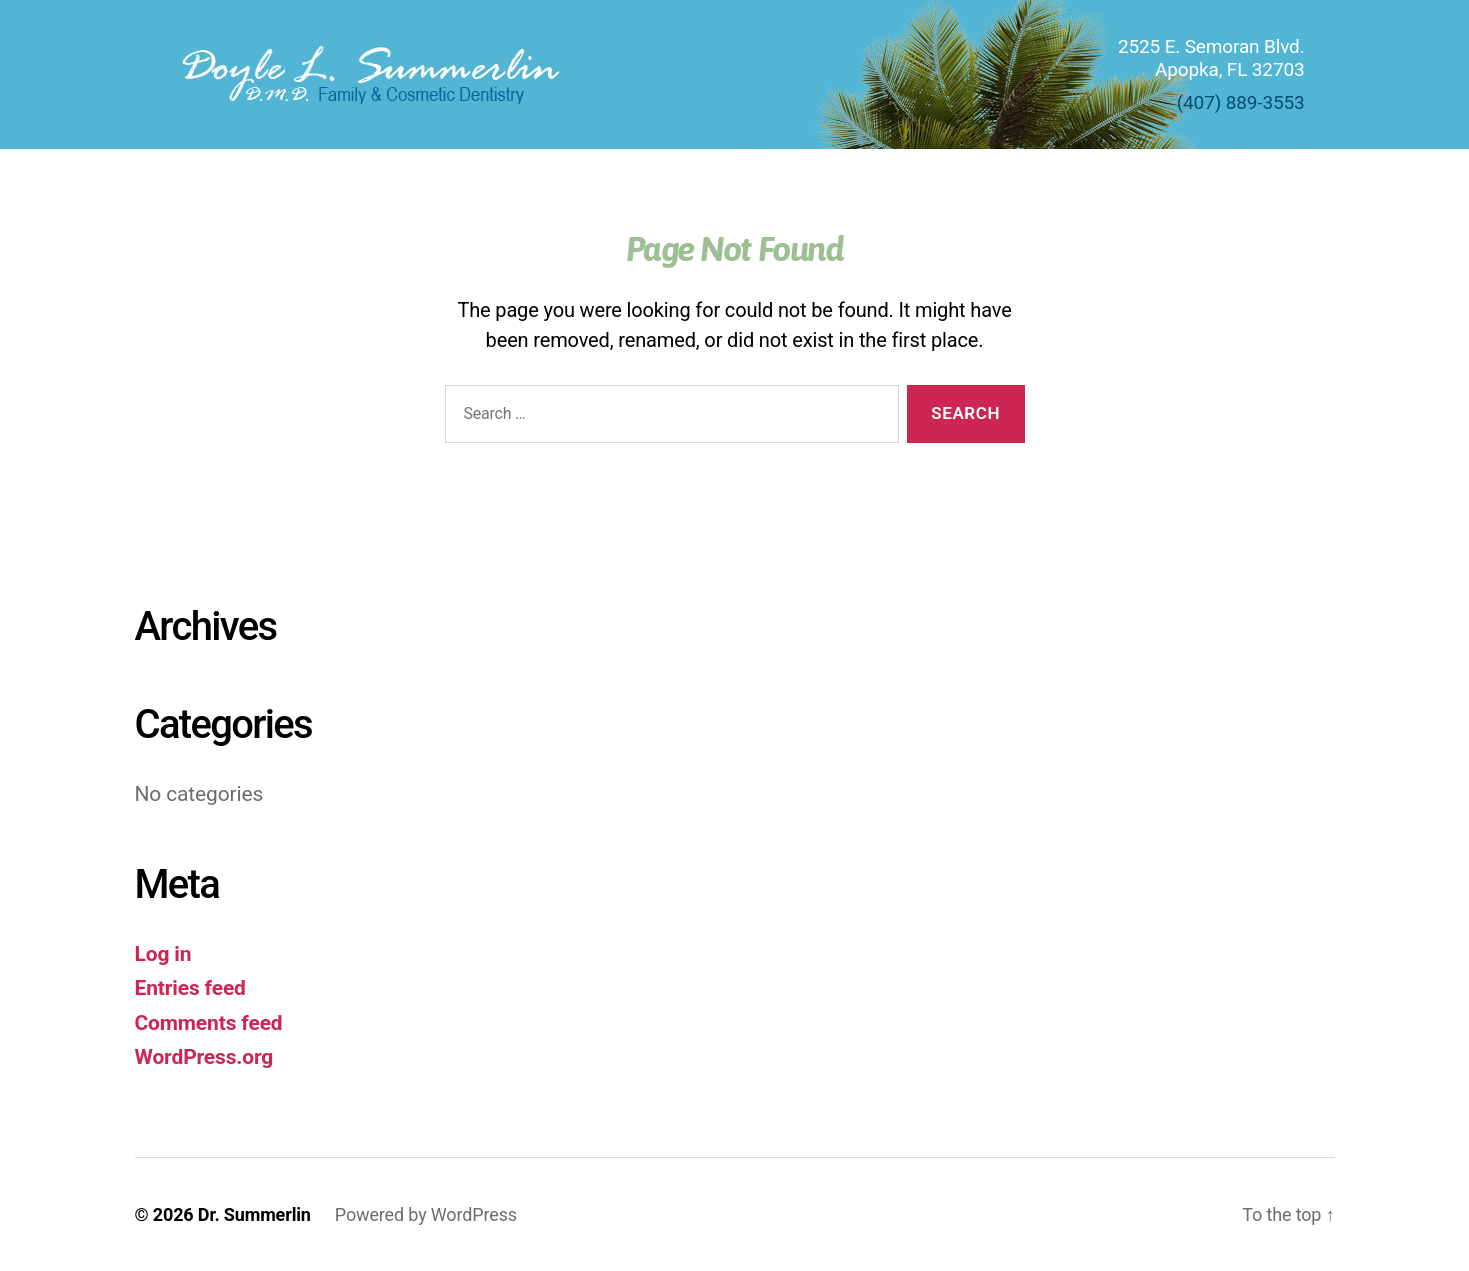  I want to click on Powered by WordPress, so click(426, 1214).